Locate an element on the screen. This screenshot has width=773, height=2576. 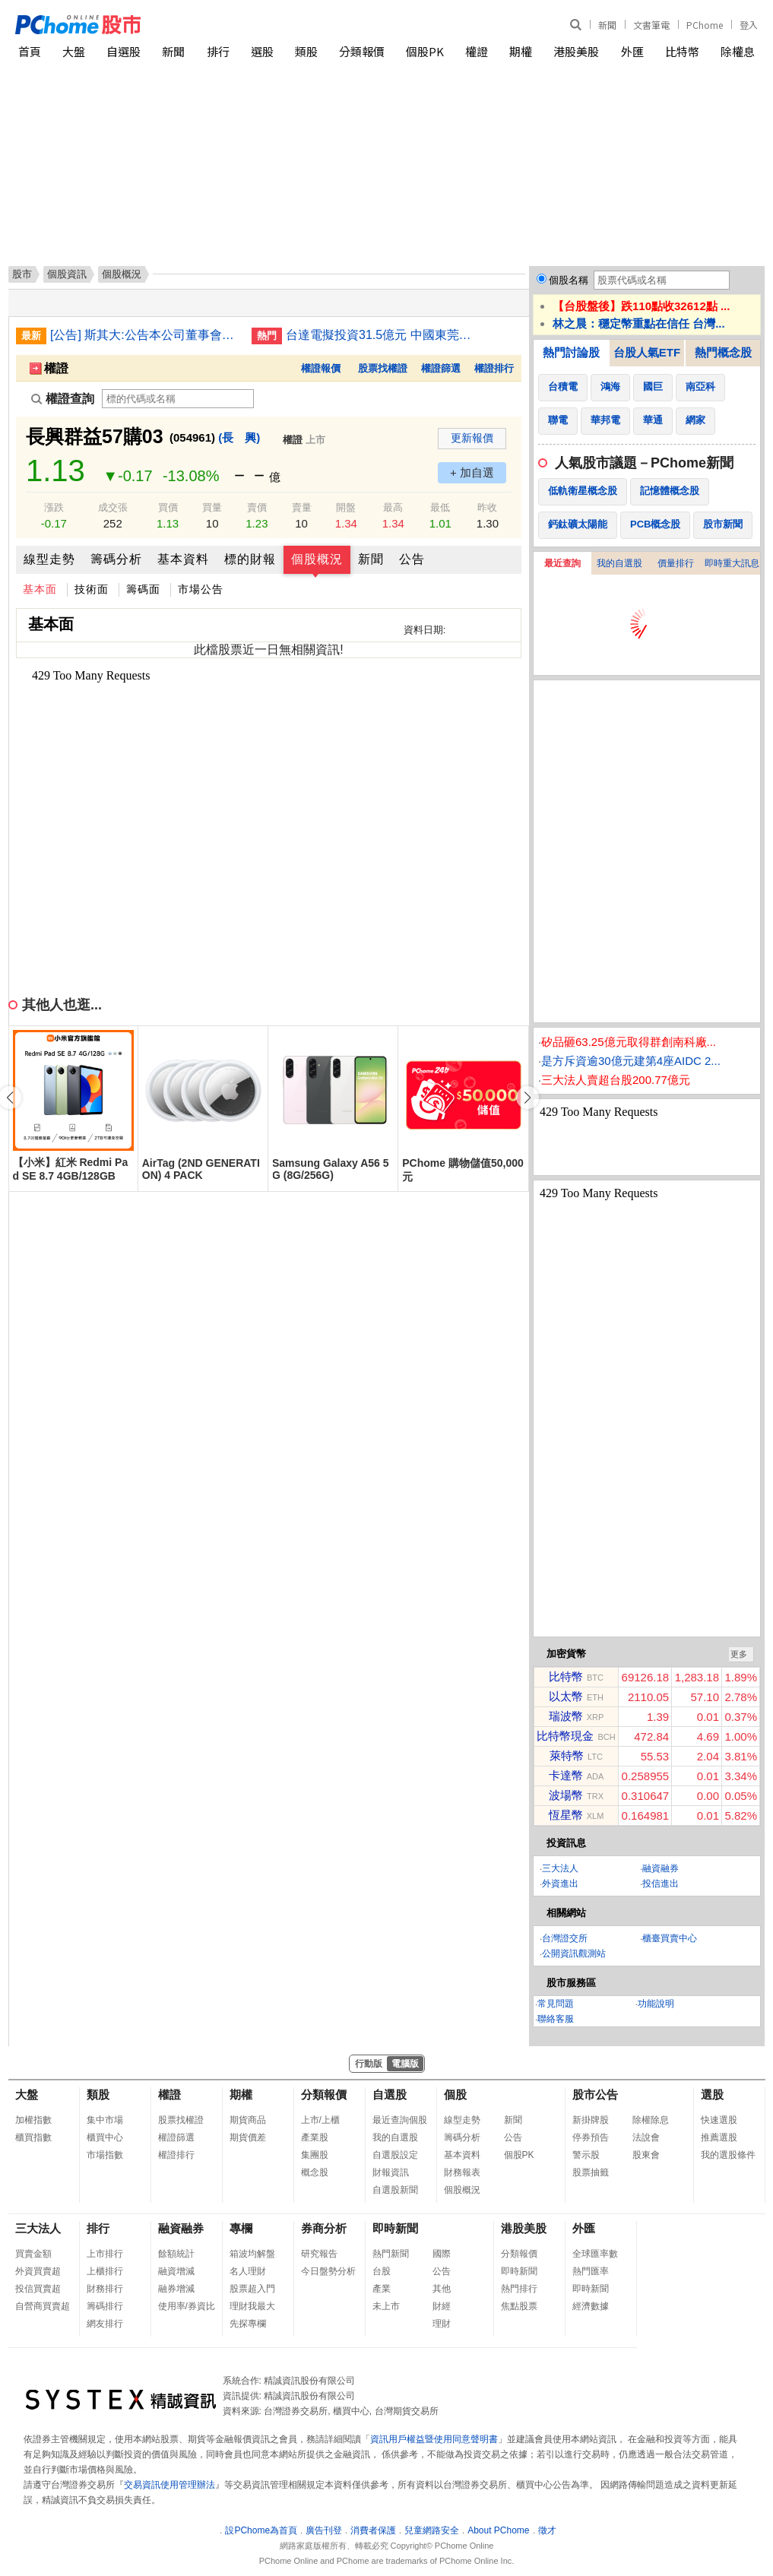
熱門排行 is located at coordinates (519, 2288).